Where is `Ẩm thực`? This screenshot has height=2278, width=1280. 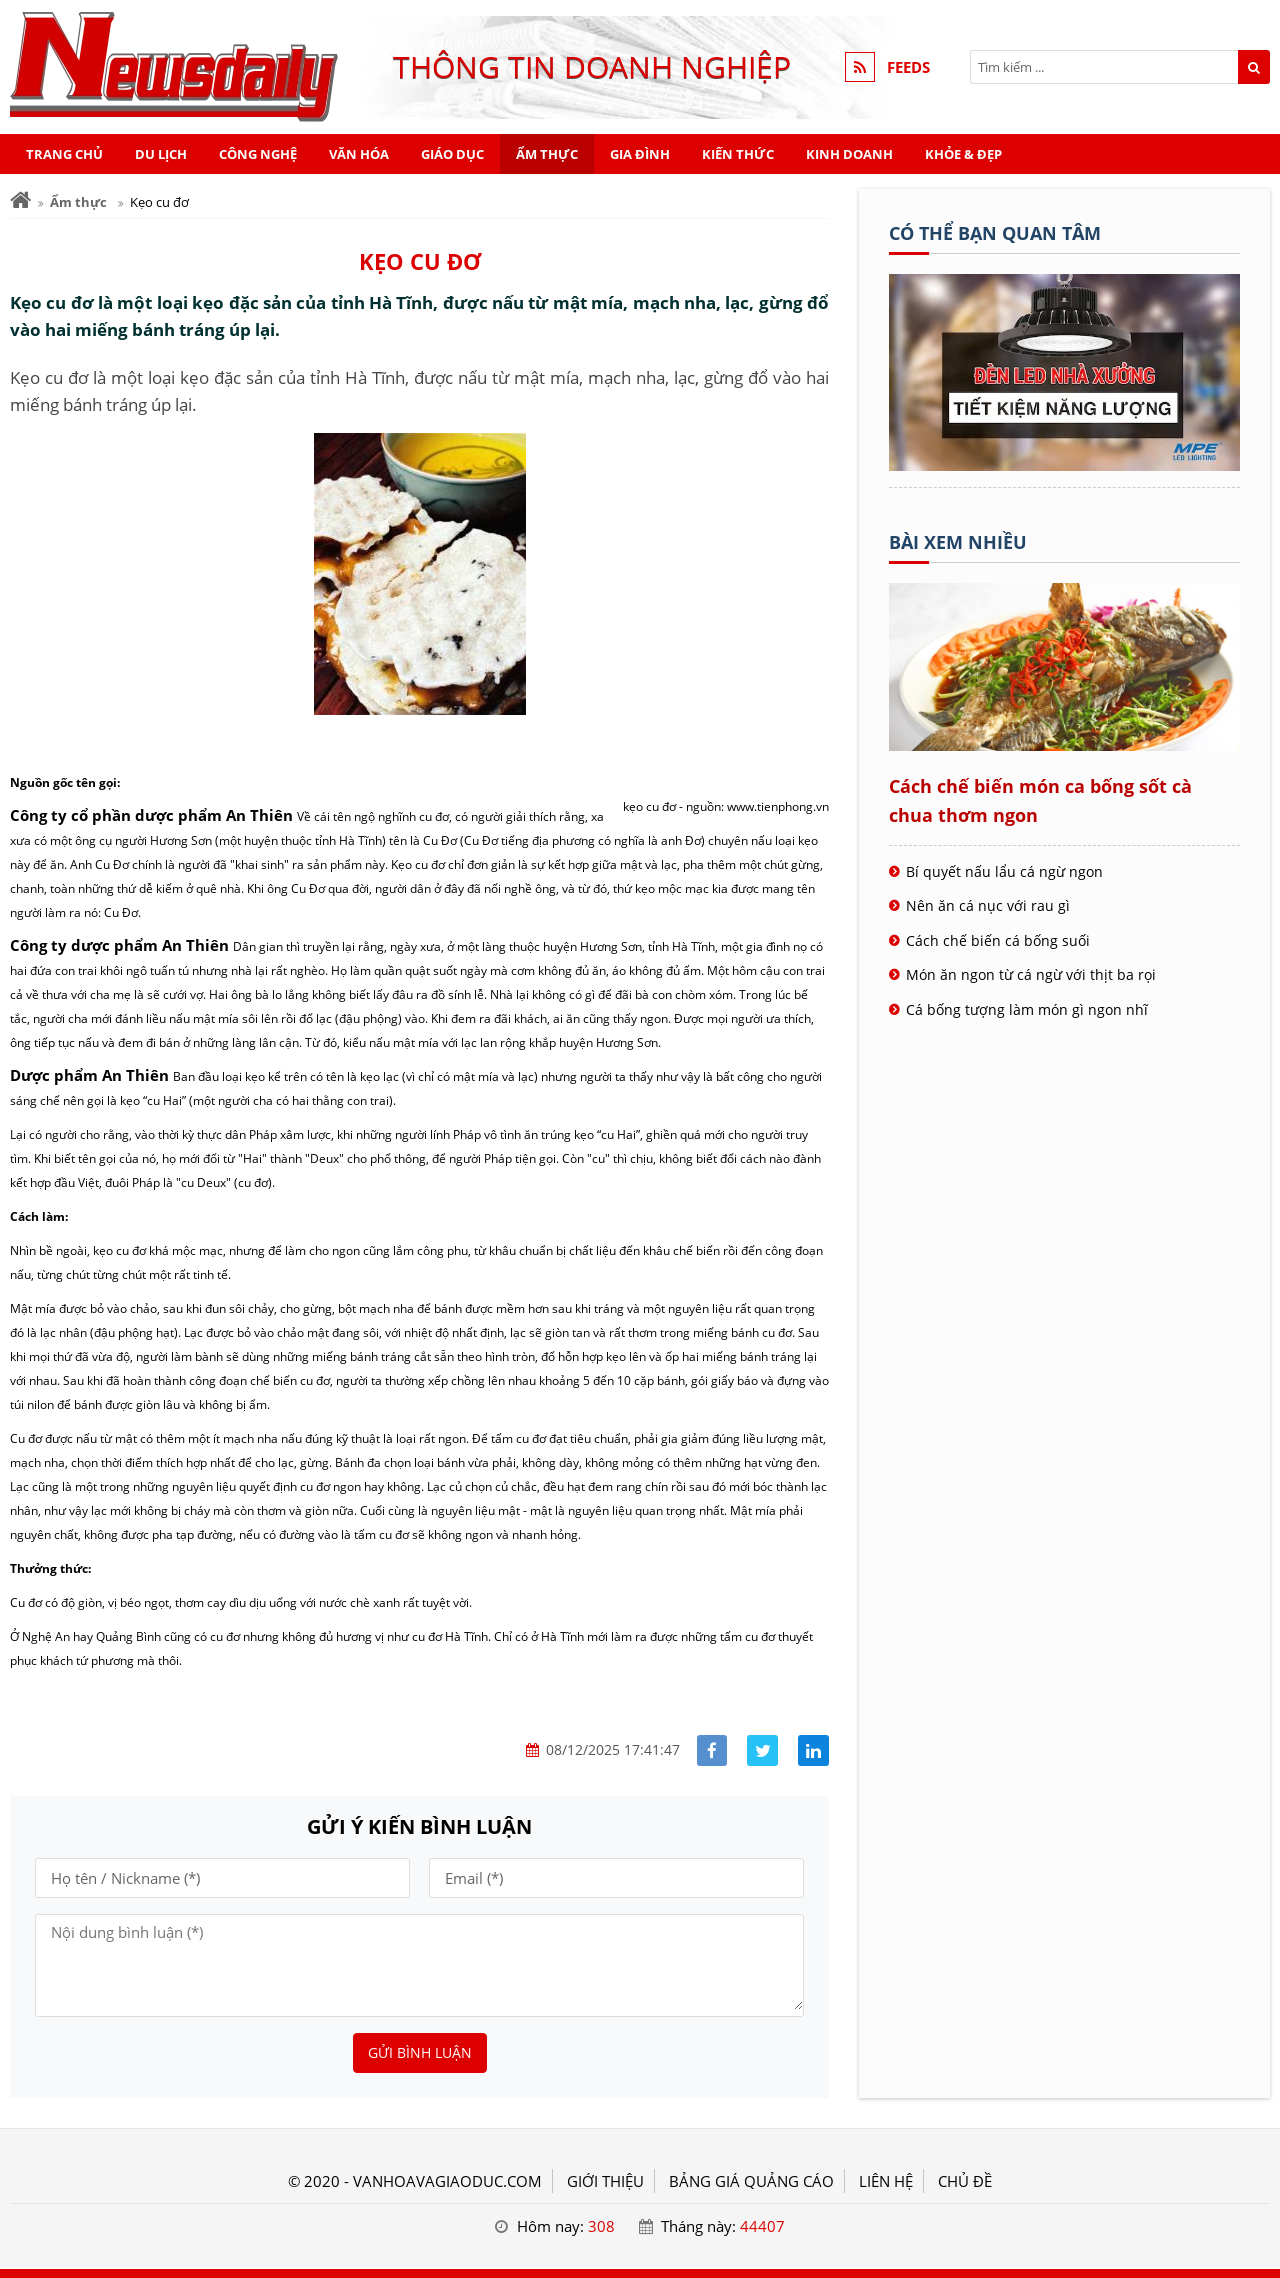 Ẩm thực is located at coordinates (547, 154).